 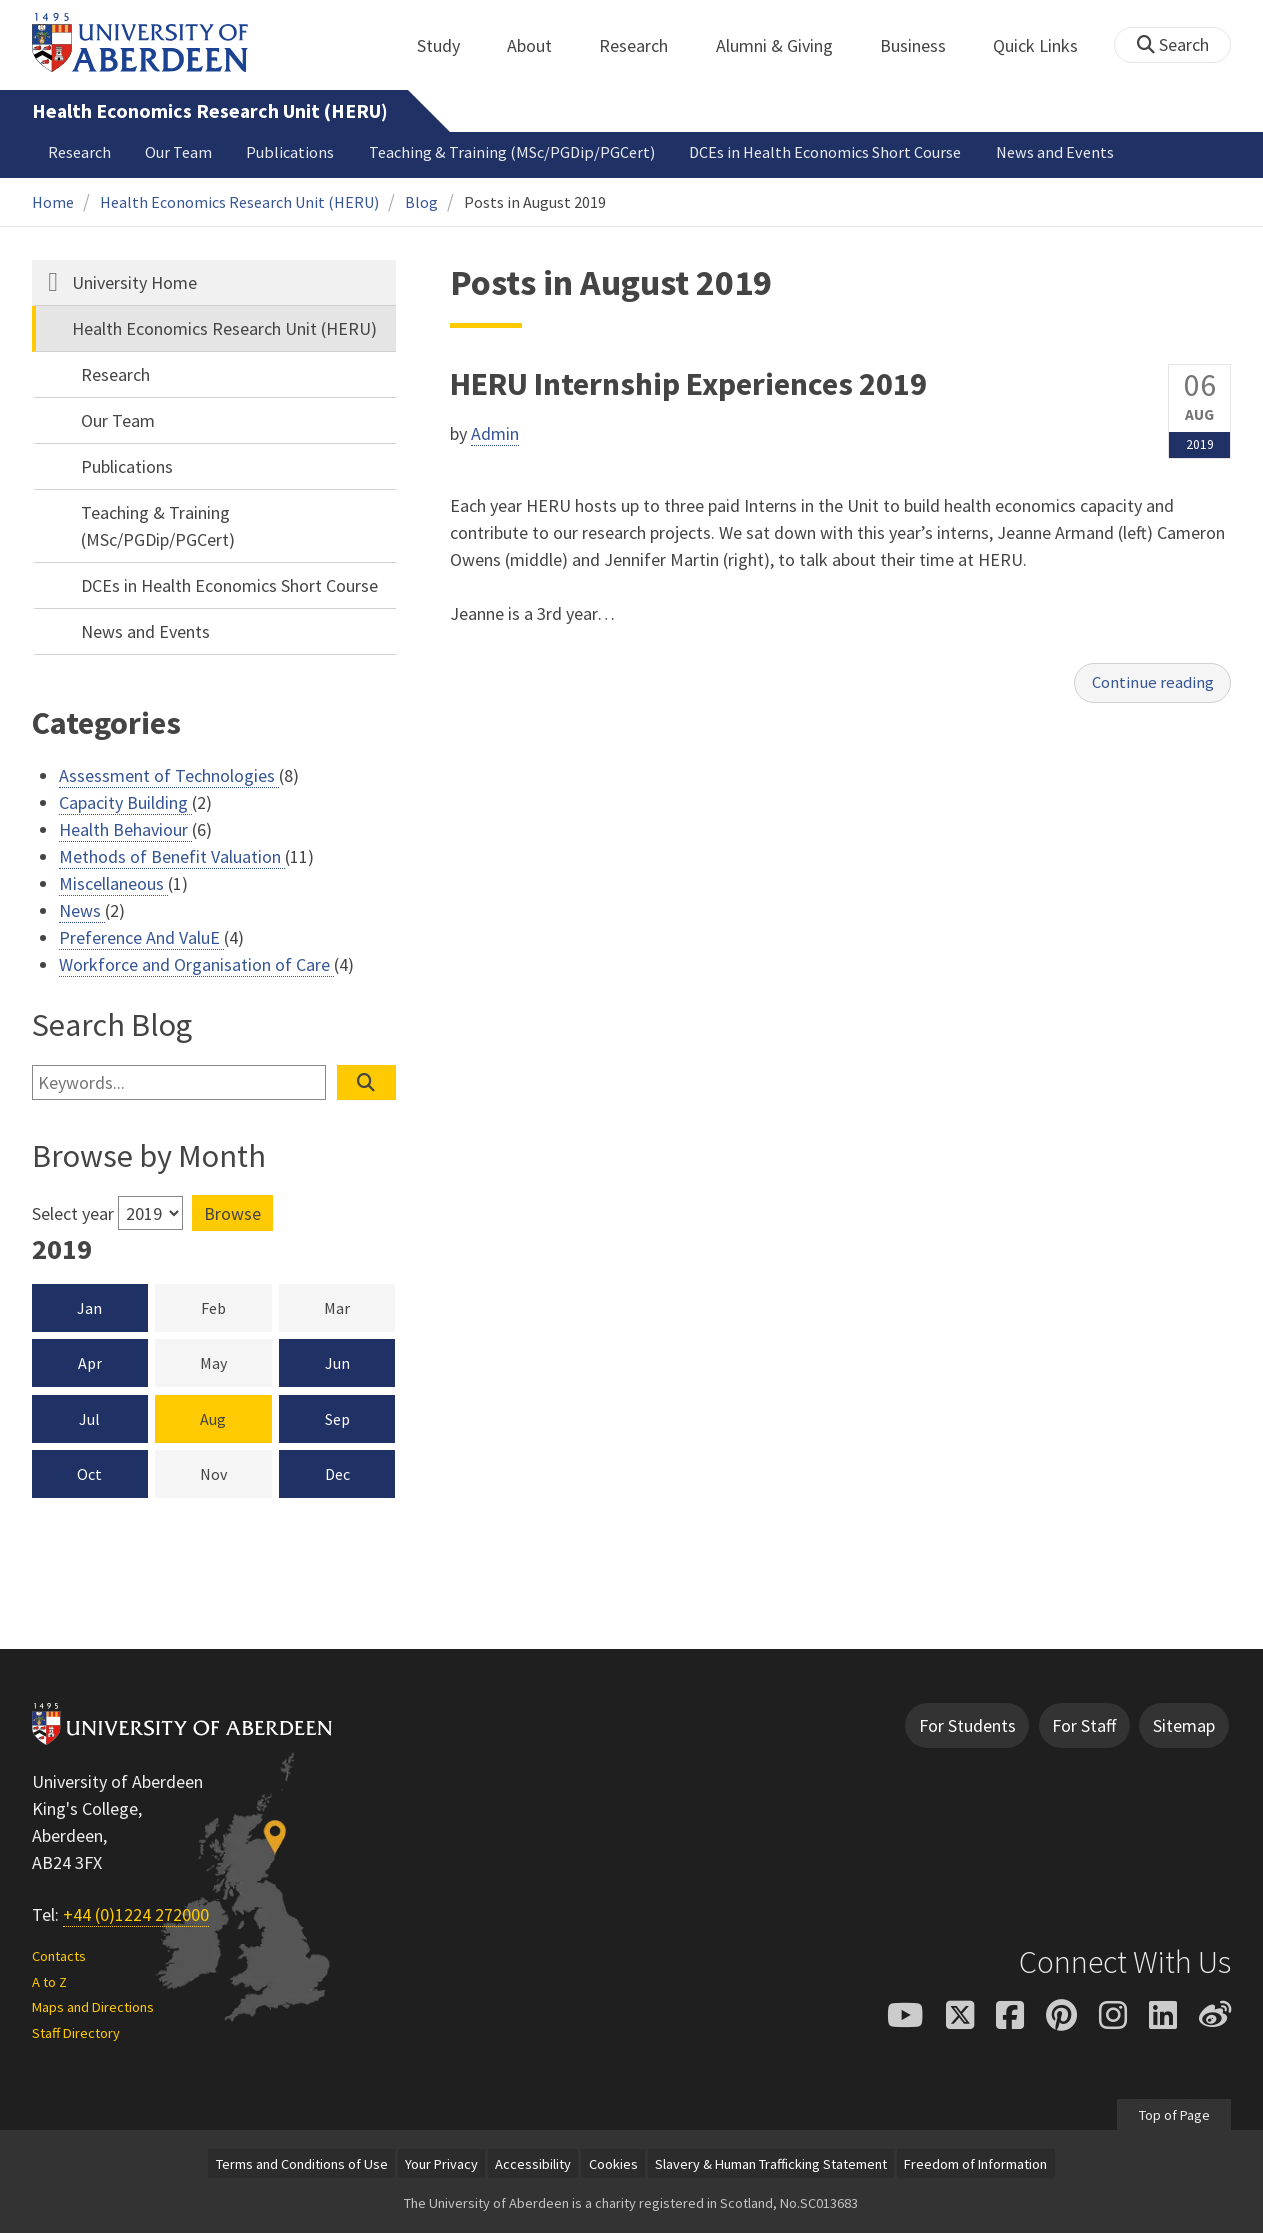 I want to click on Study, so click(x=449, y=45).